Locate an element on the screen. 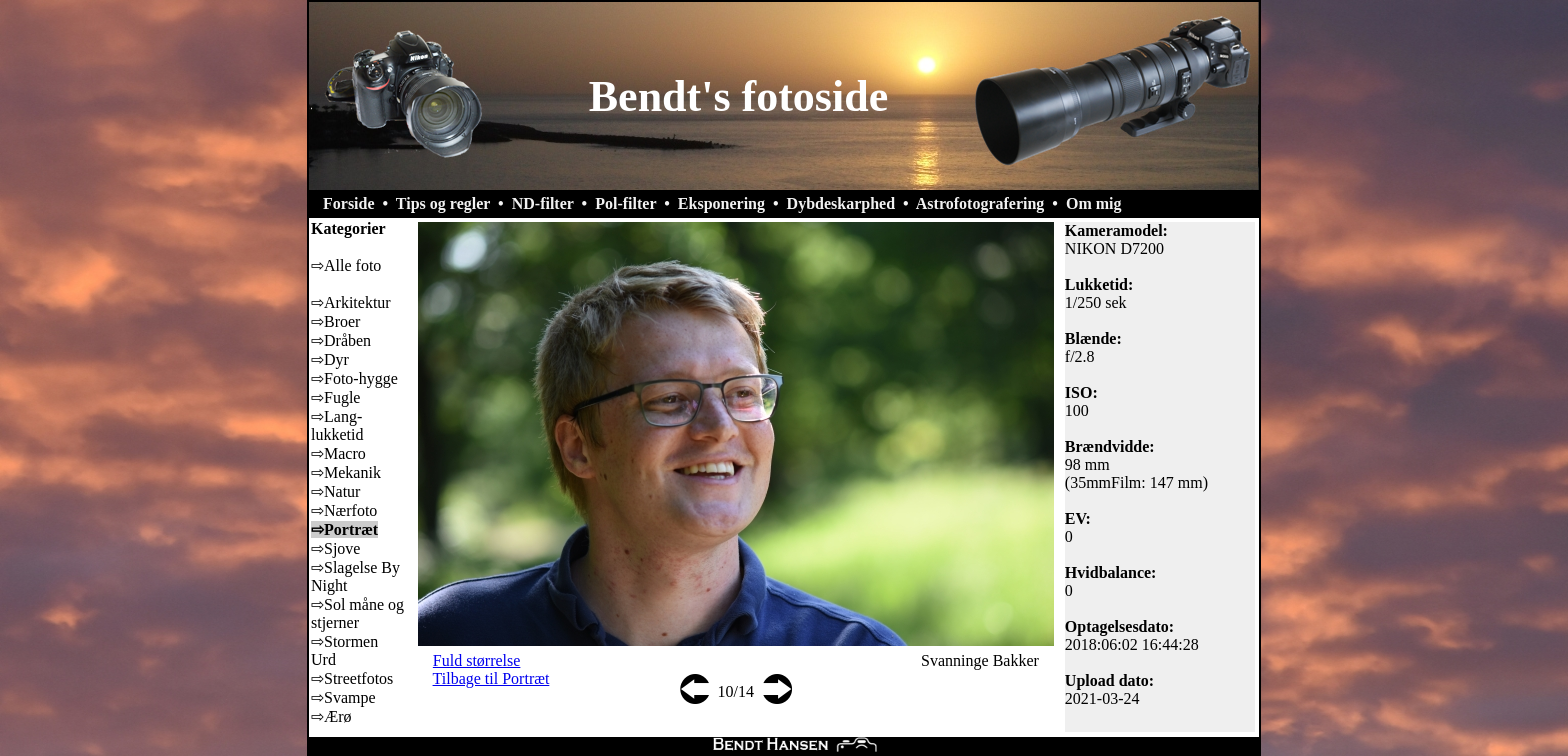 The image size is (1568, 756). Tilbage til Portræt is located at coordinates (491, 678).